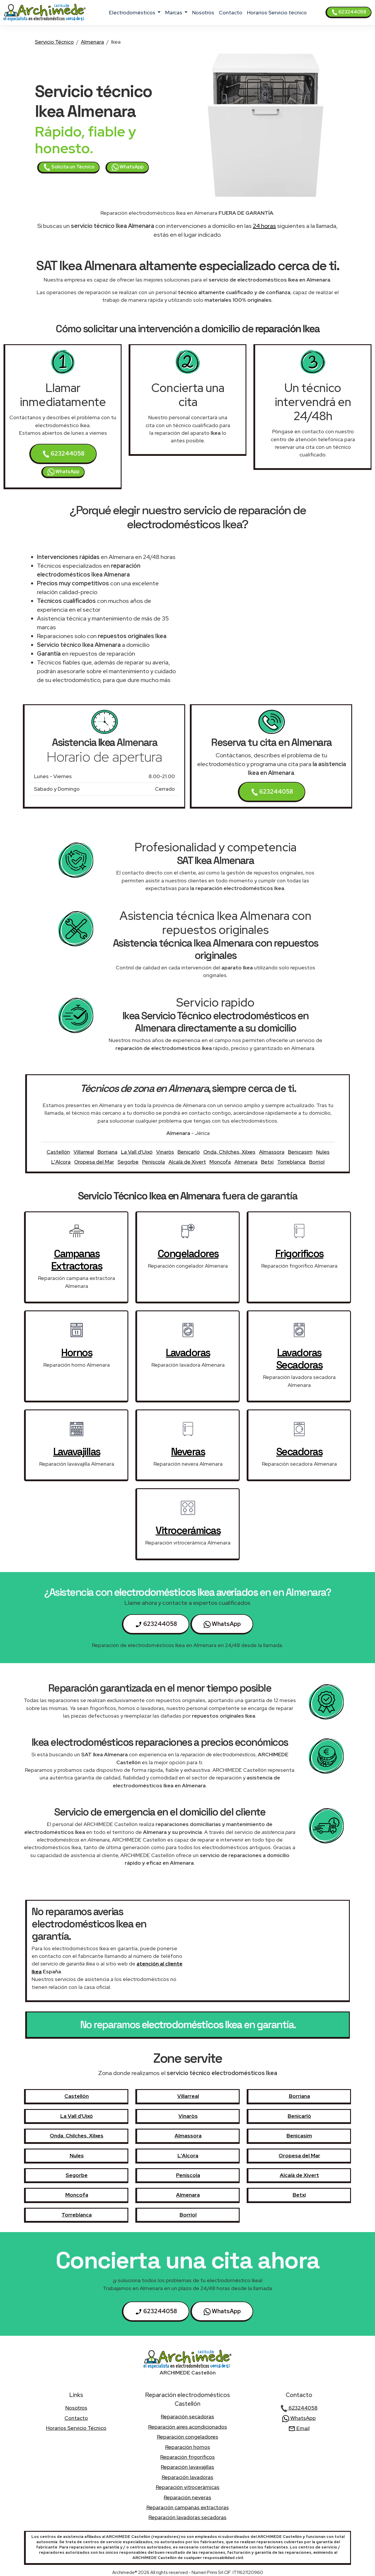 The width and height of the screenshot is (375, 2576). What do you see at coordinates (76, 1451) in the screenshot?
I see `lavavajillas` at bounding box center [76, 1451].